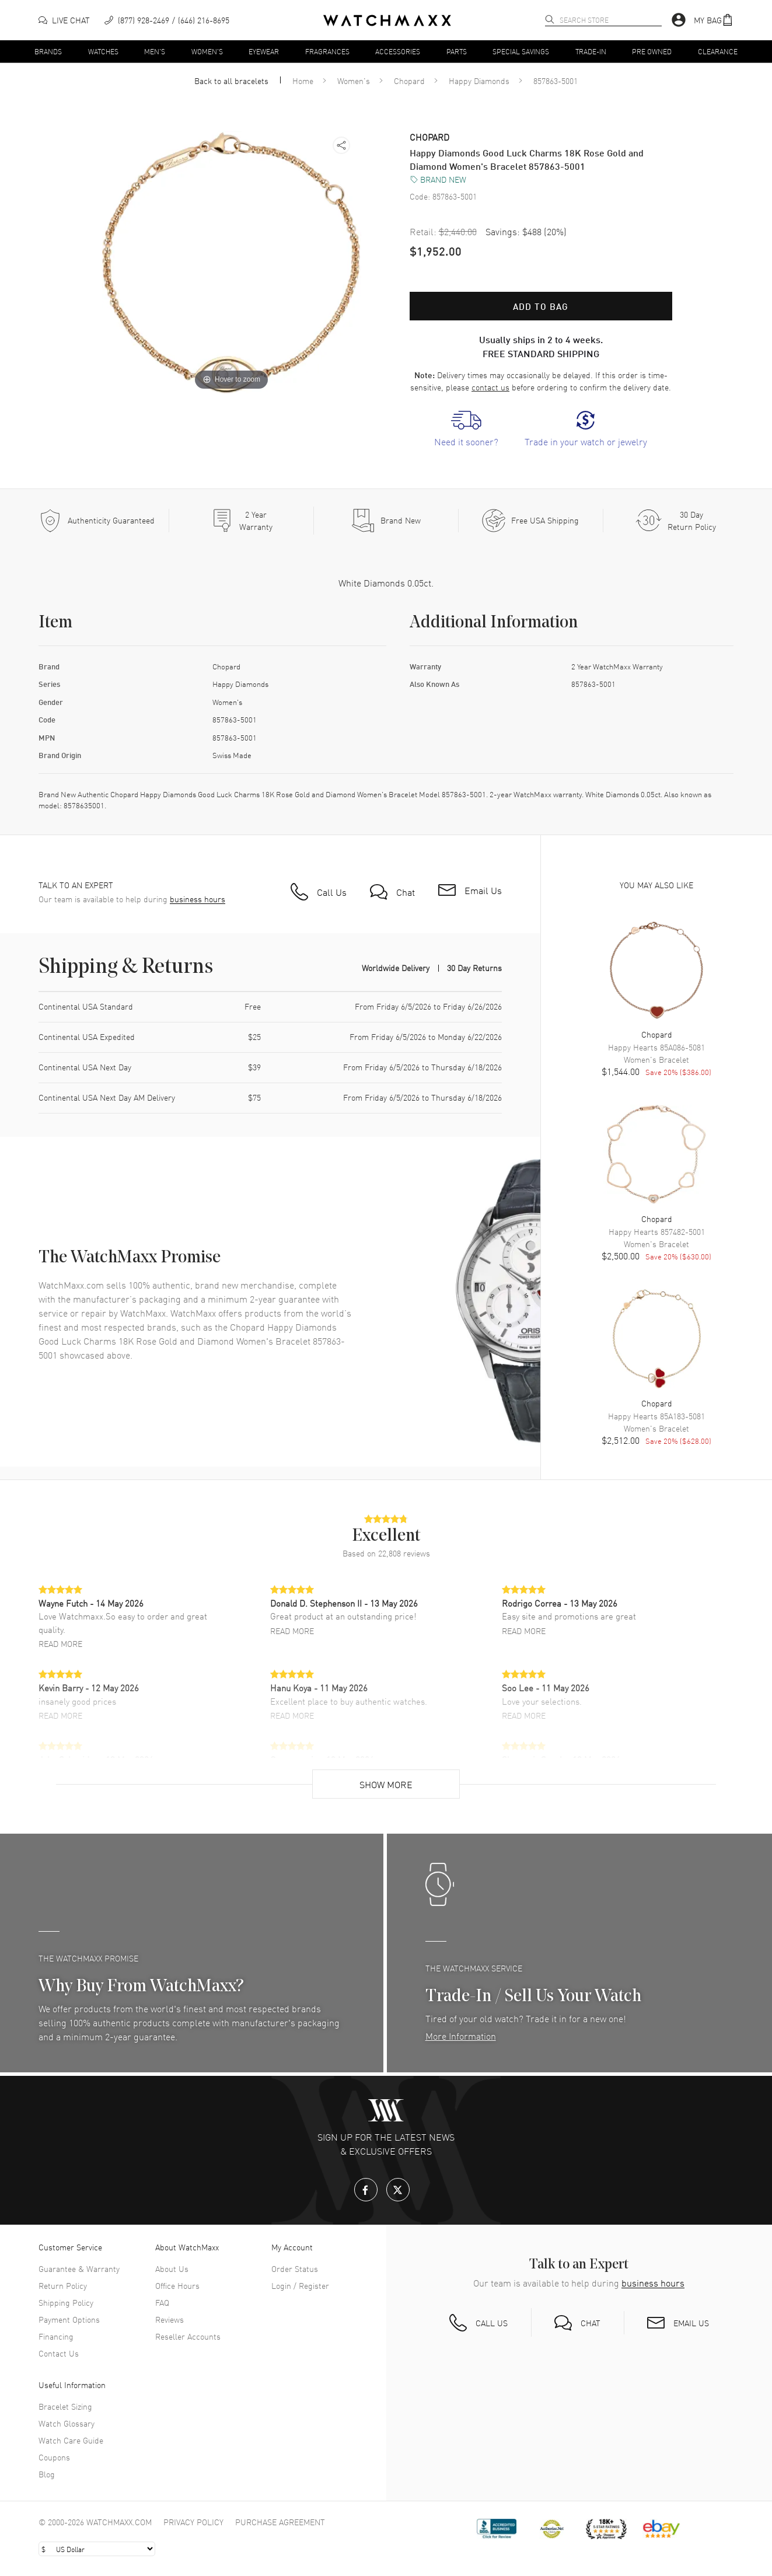  I want to click on [search], so click(549, 19).